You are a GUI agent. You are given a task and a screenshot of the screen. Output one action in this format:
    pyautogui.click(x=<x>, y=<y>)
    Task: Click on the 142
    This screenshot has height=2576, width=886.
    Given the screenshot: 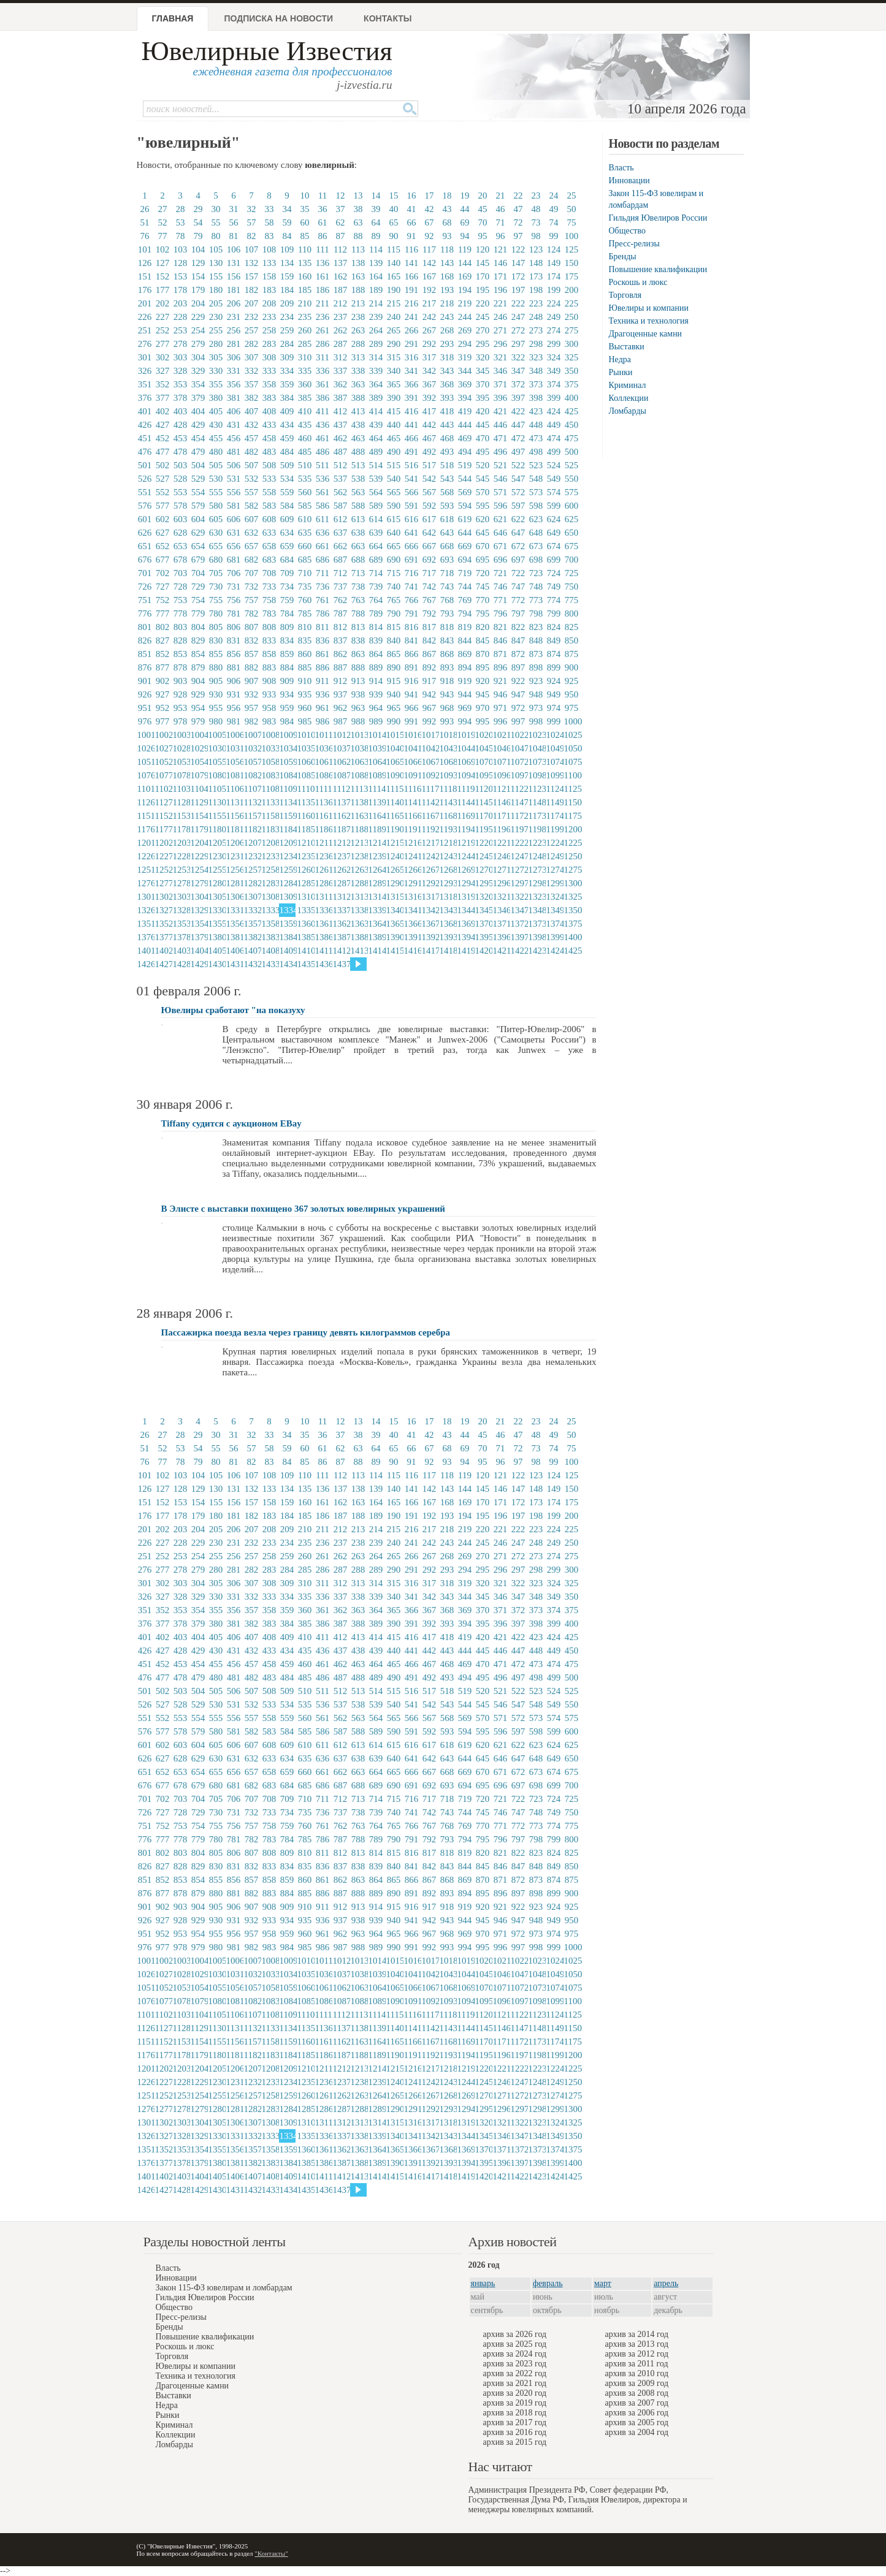 What is the action you would take?
    pyautogui.click(x=429, y=263)
    